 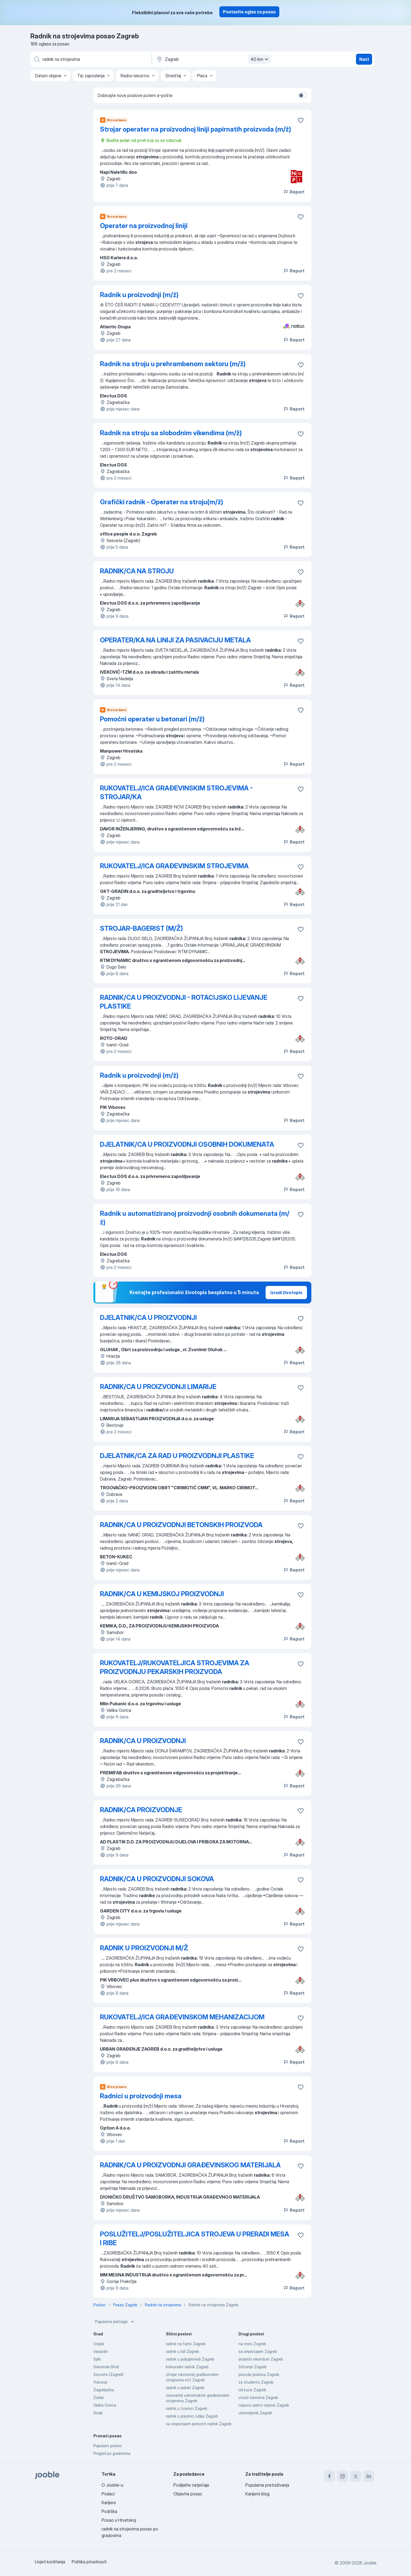 I want to click on Radnik na stroju u prehrambenom sektoru (m/ž), so click(x=173, y=364).